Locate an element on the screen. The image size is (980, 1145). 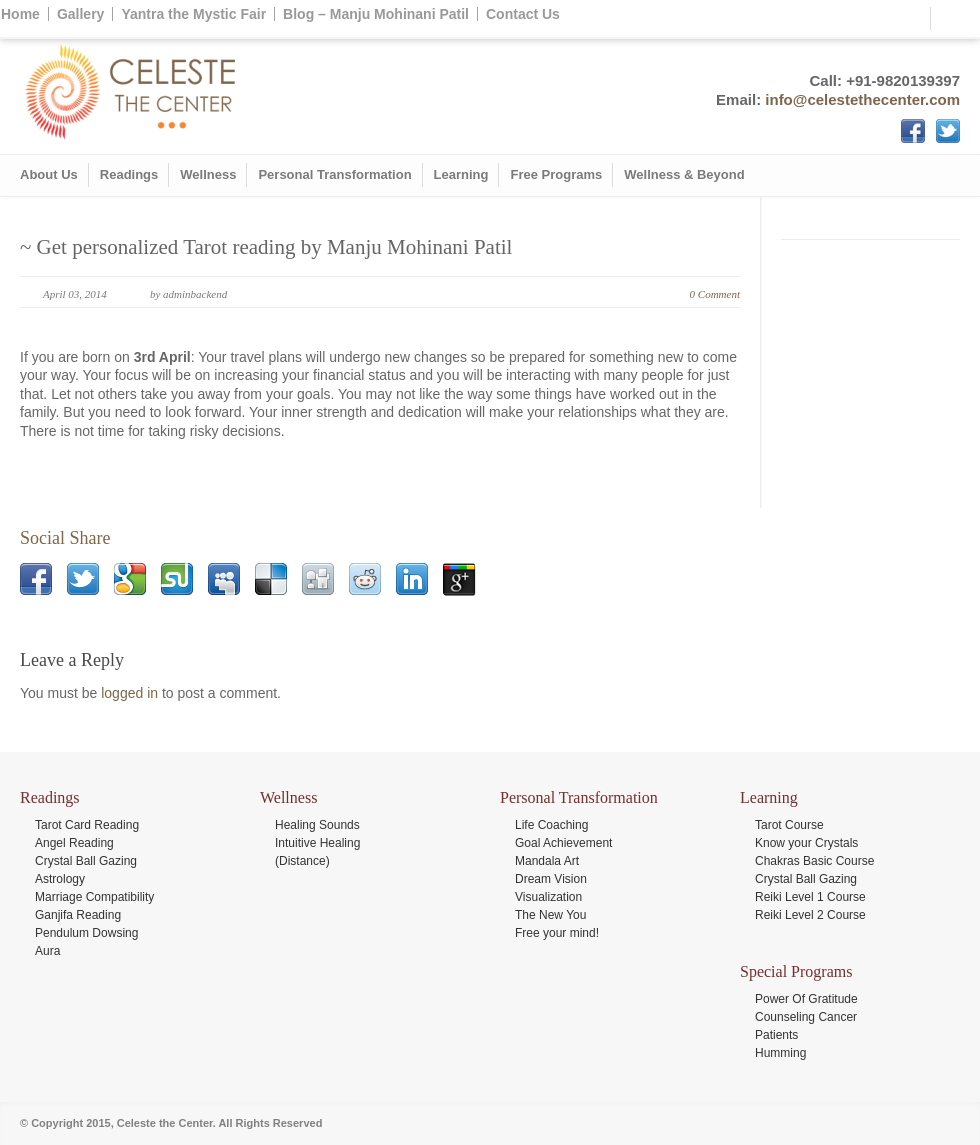
logged in is located at coordinates (129, 693).